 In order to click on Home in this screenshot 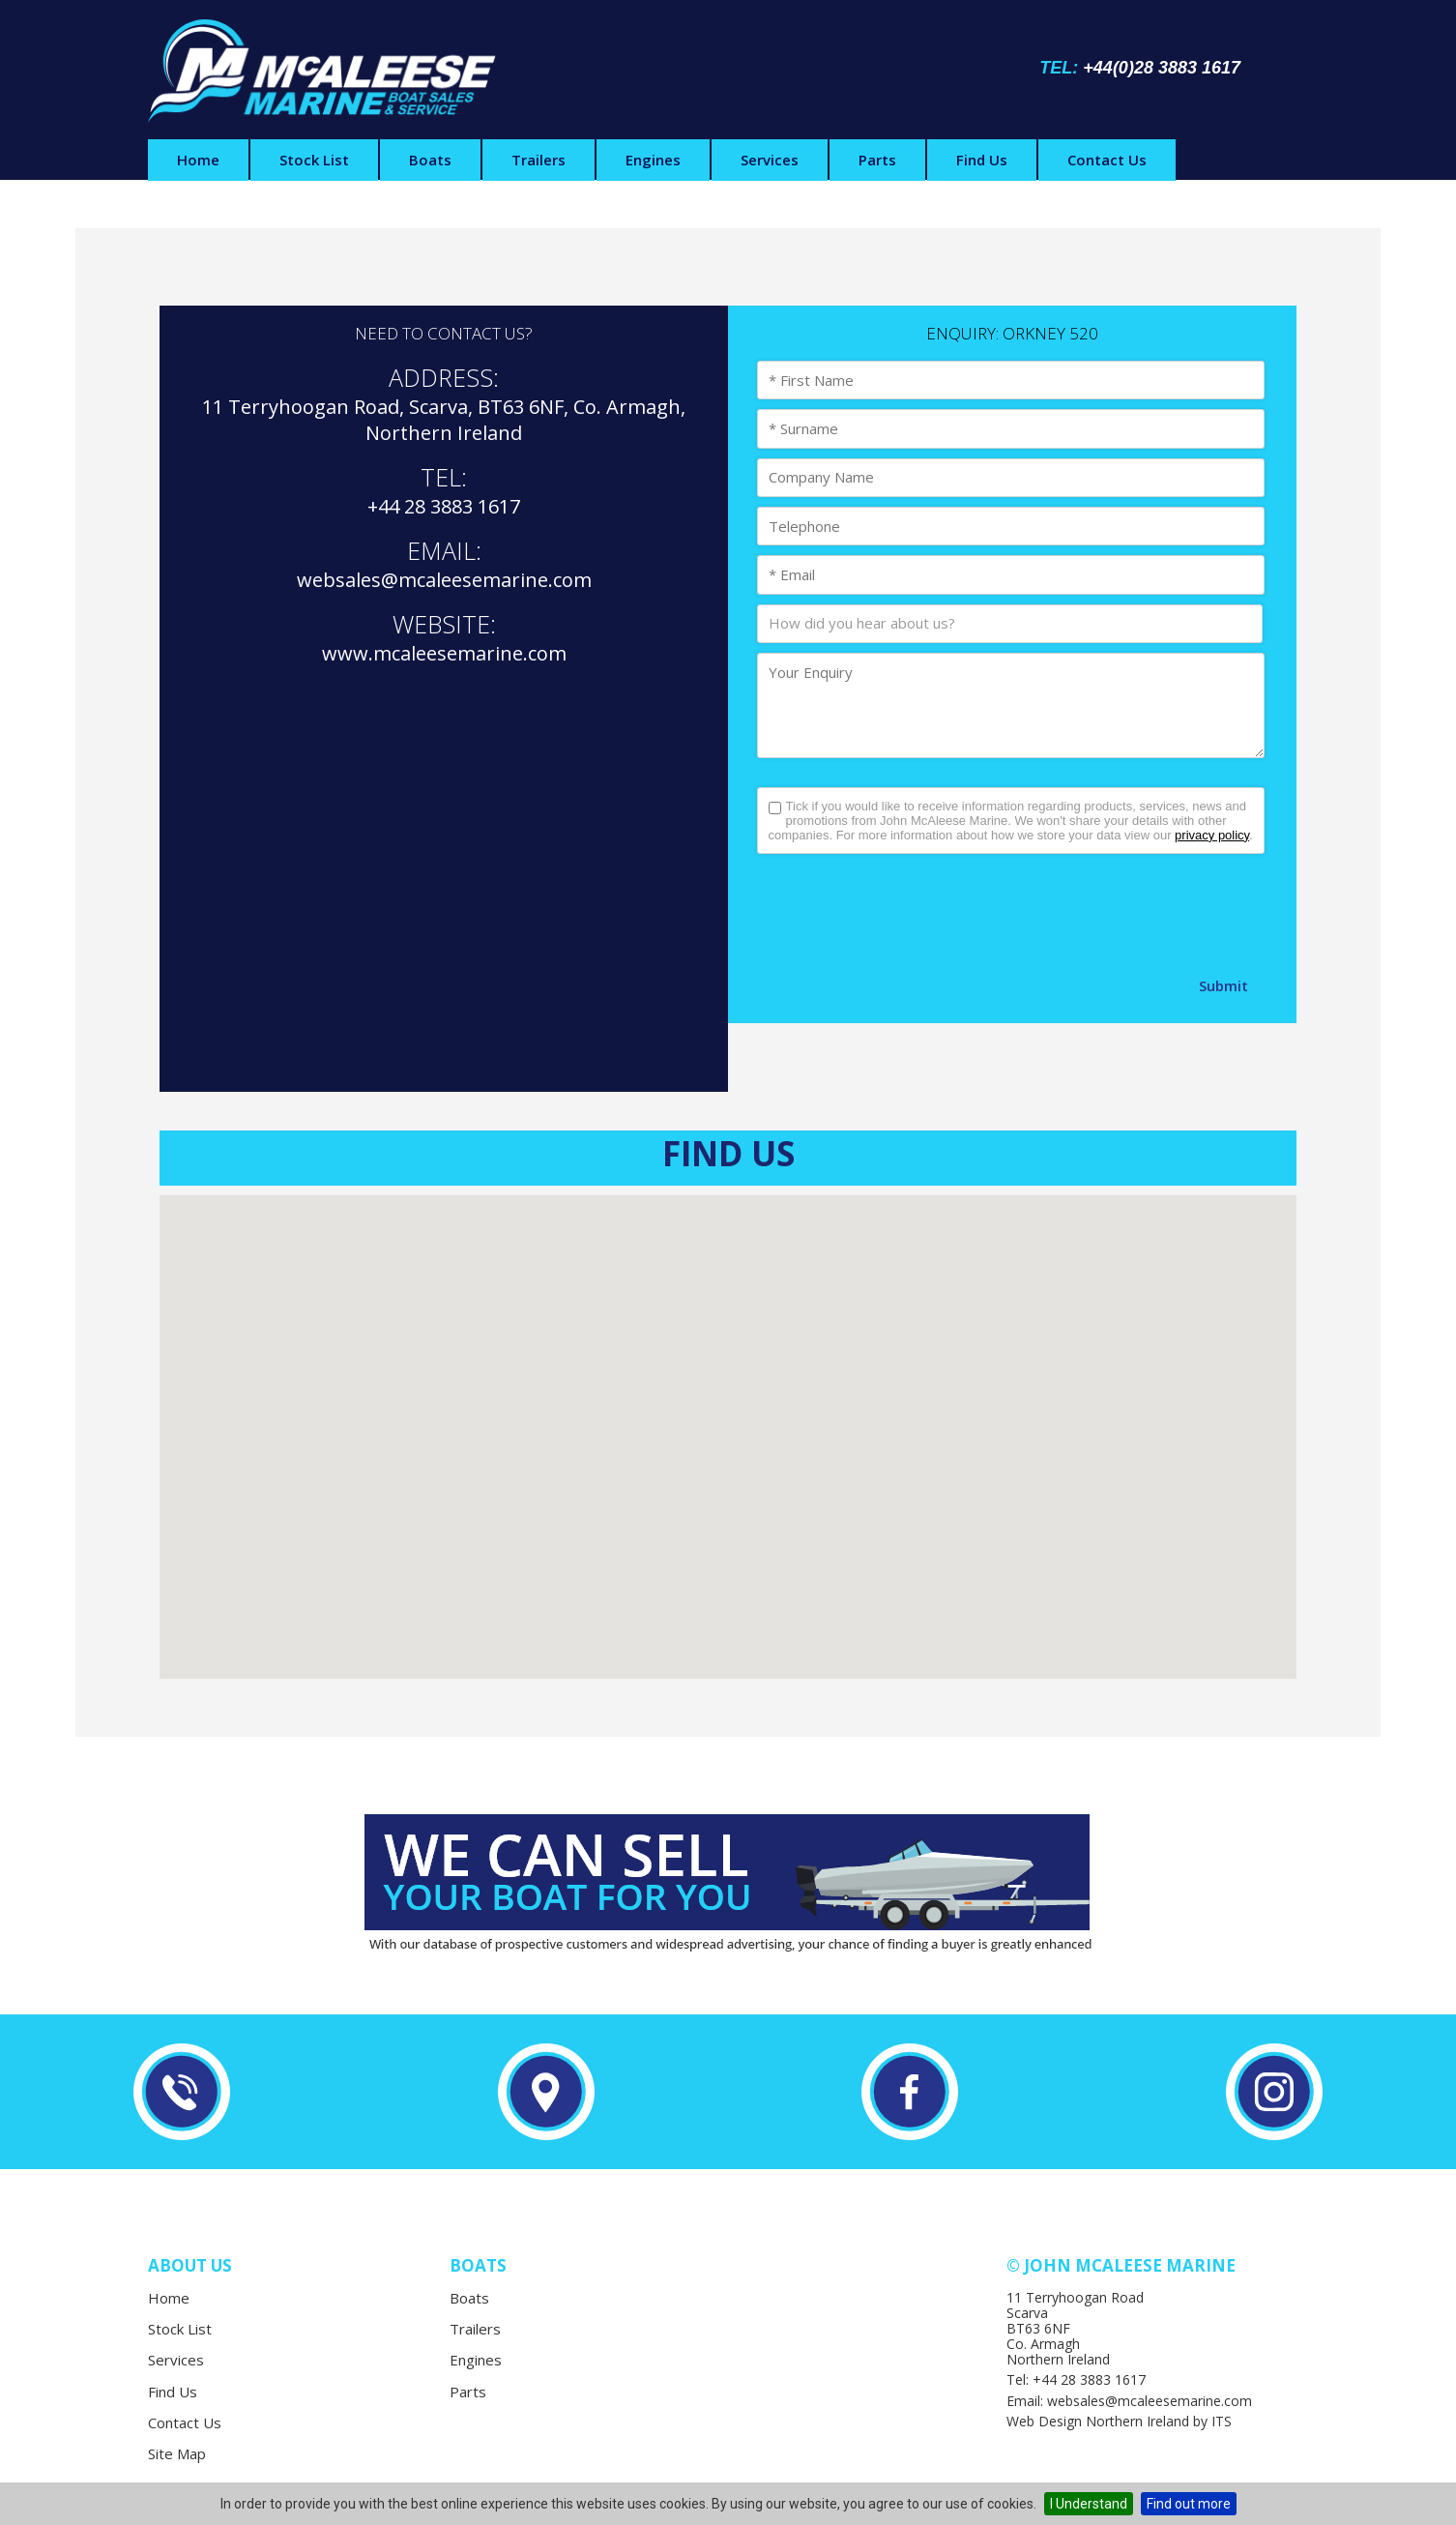, I will do `click(198, 159)`.